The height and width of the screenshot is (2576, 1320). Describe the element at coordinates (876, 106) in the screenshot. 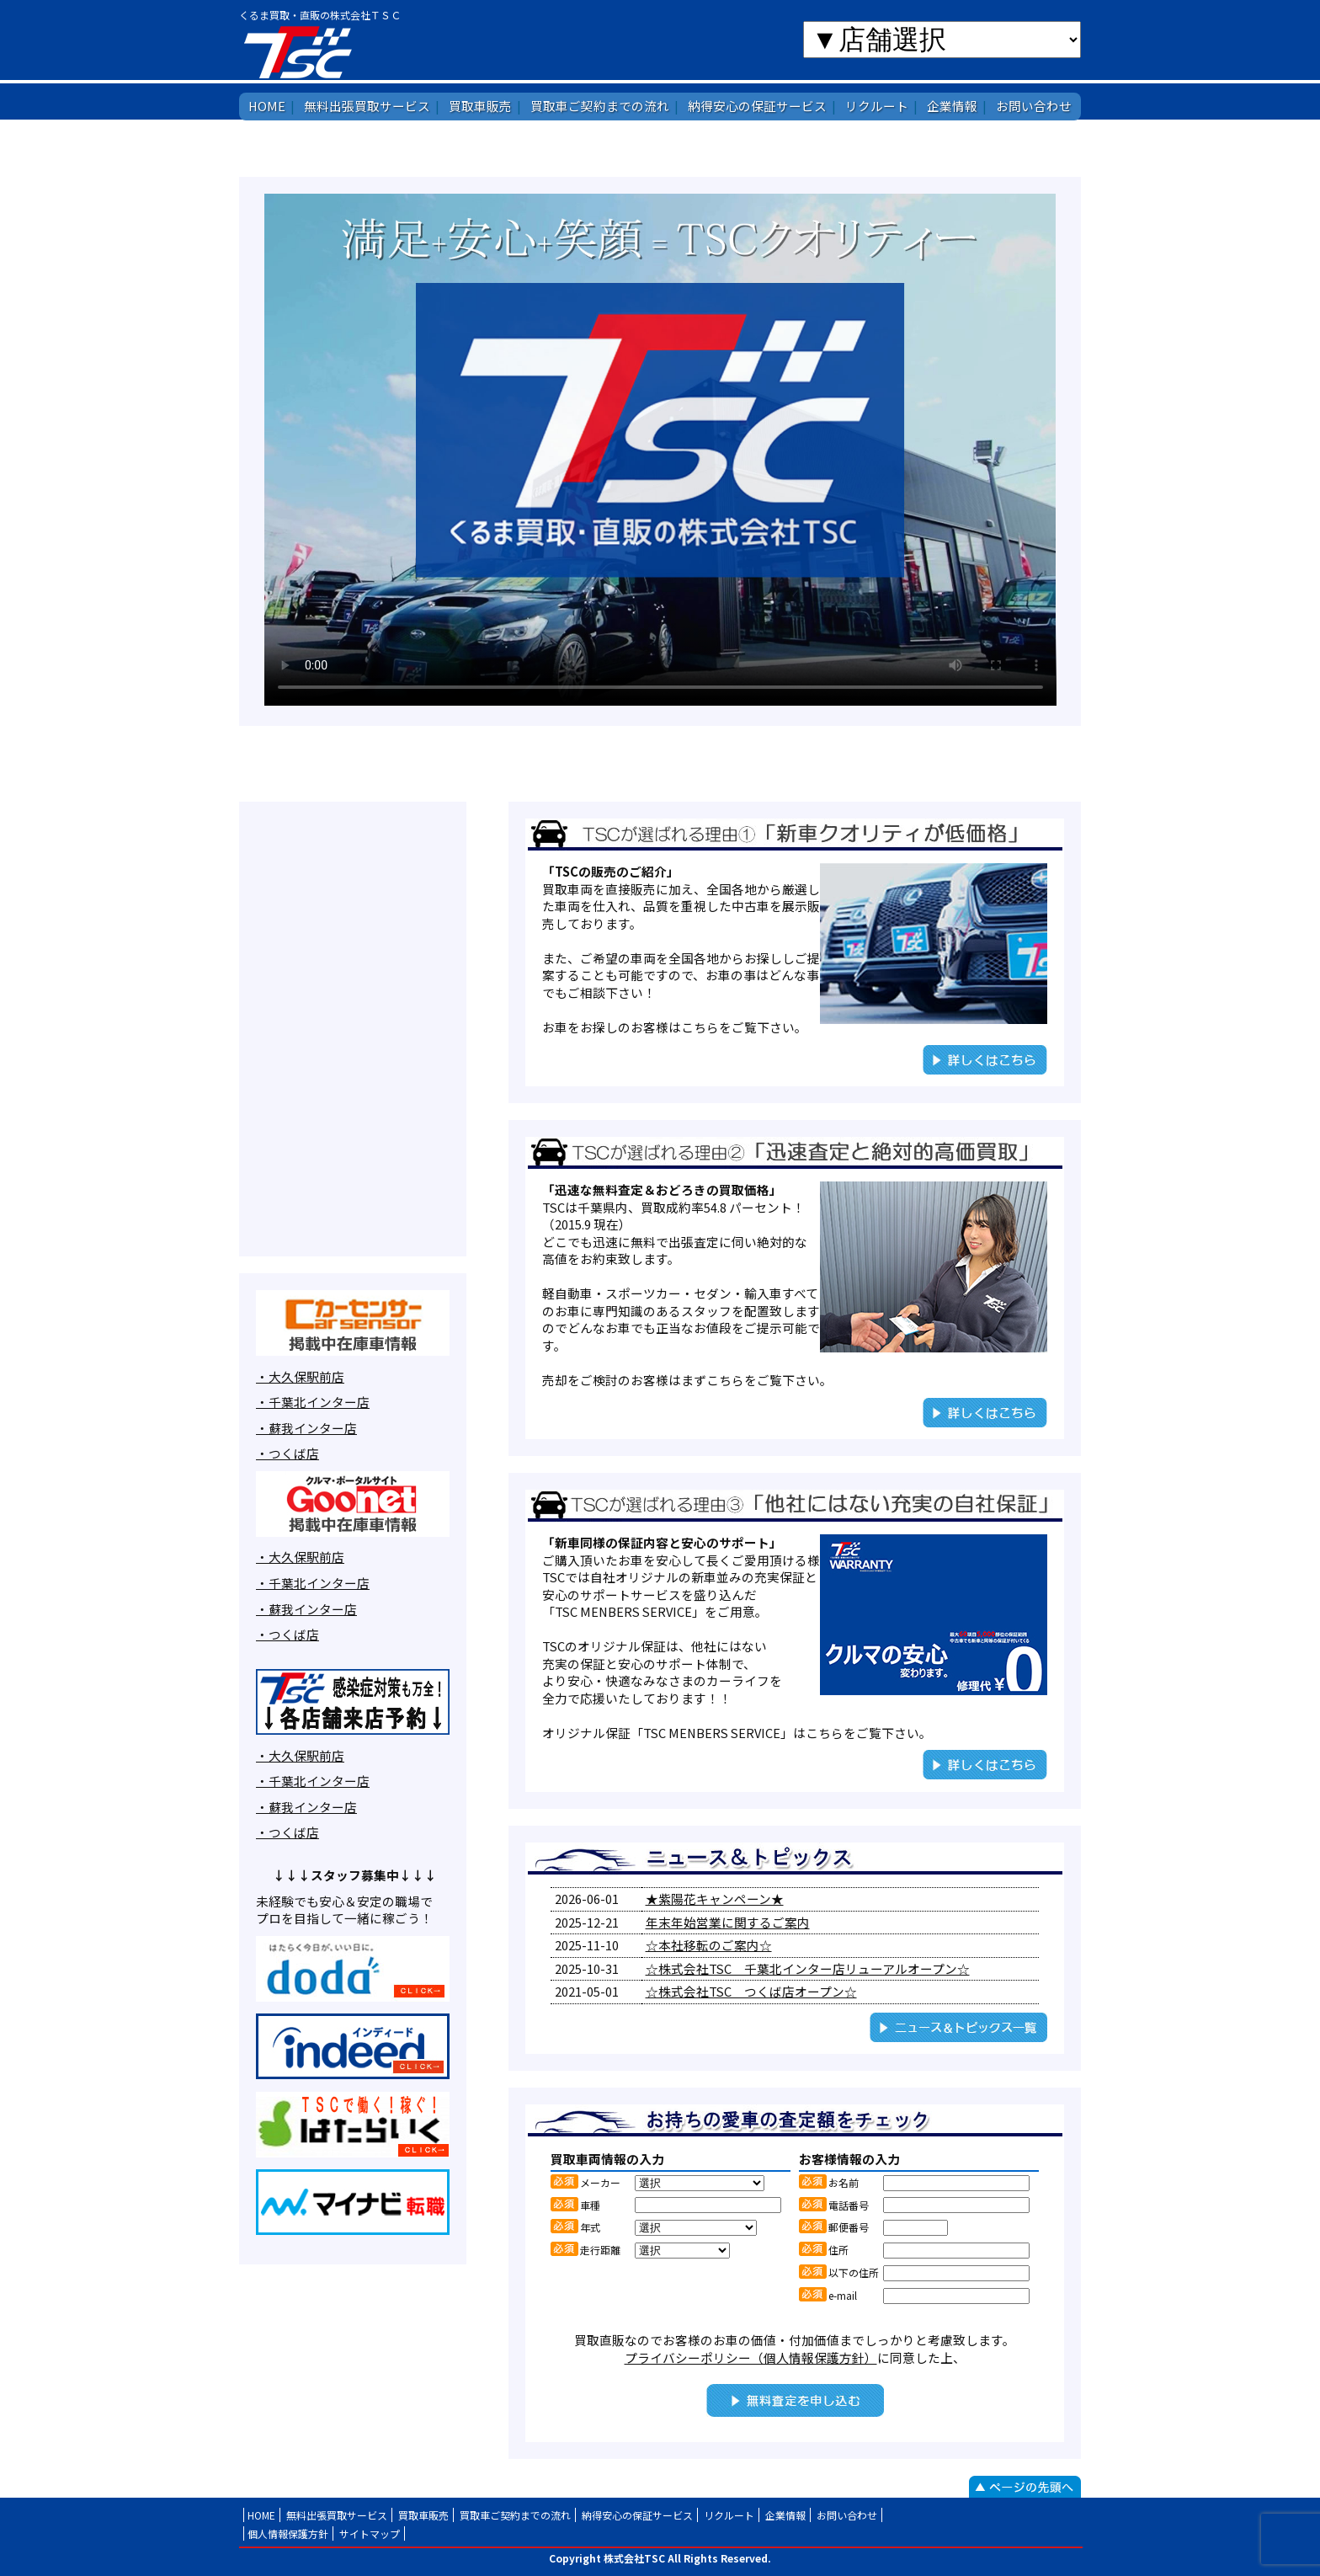

I see `リクルート` at that location.